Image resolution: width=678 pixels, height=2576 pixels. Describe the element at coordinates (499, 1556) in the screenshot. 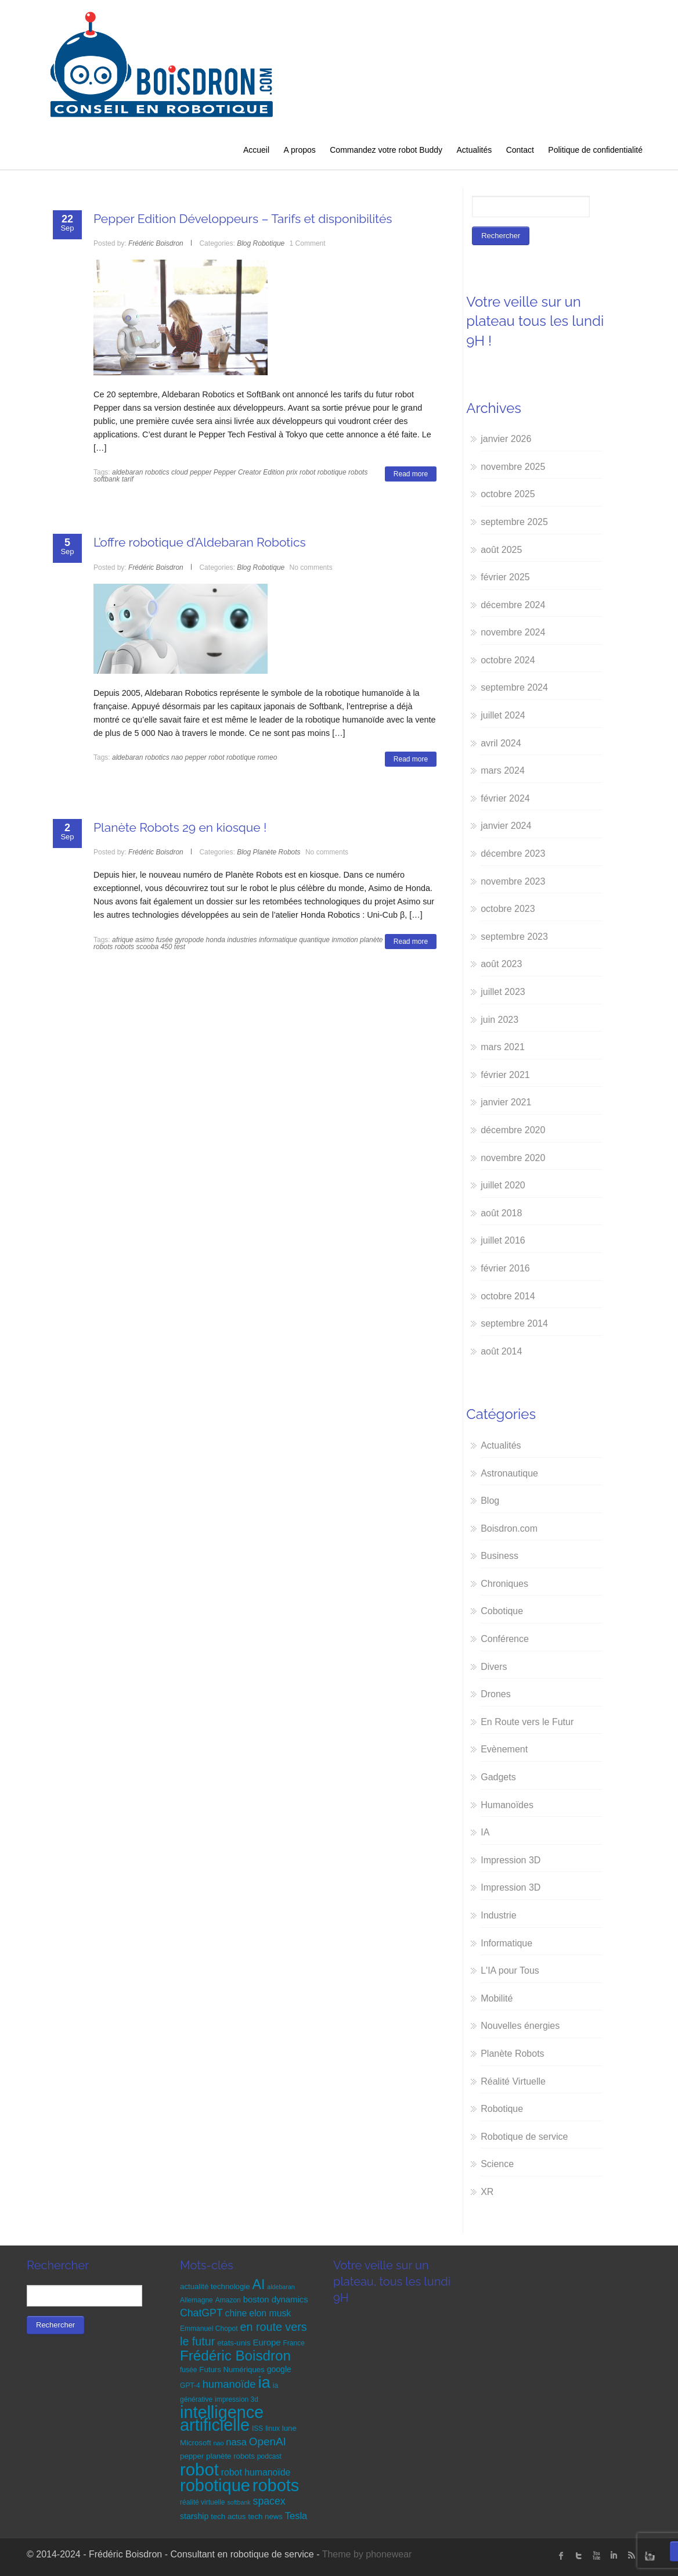

I see `Business` at that location.